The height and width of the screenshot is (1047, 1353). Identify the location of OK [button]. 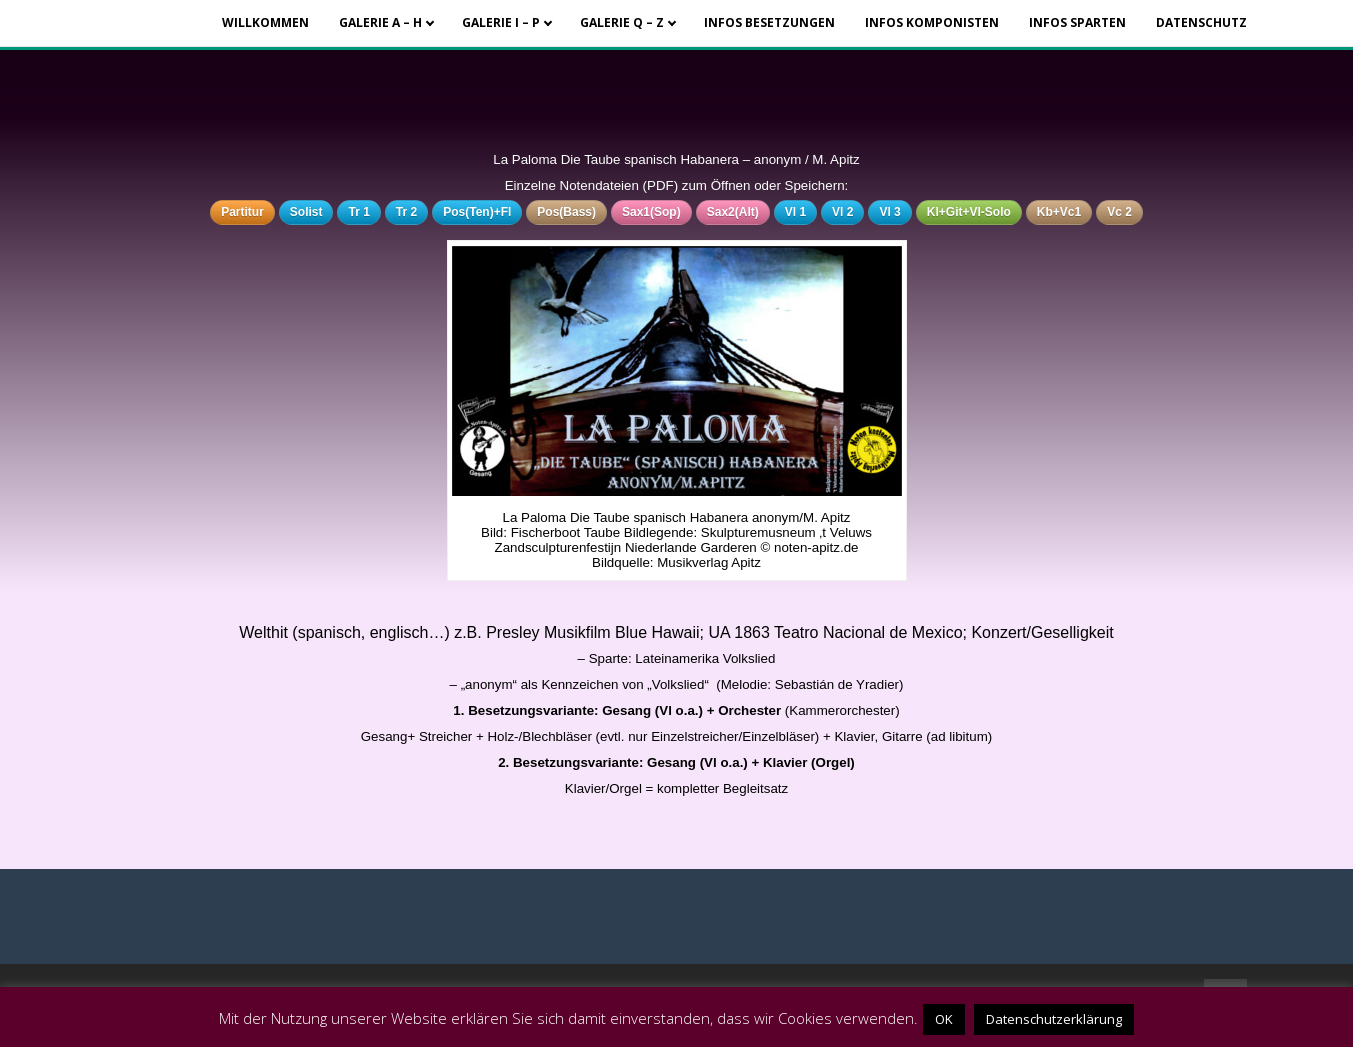
(944, 1019).